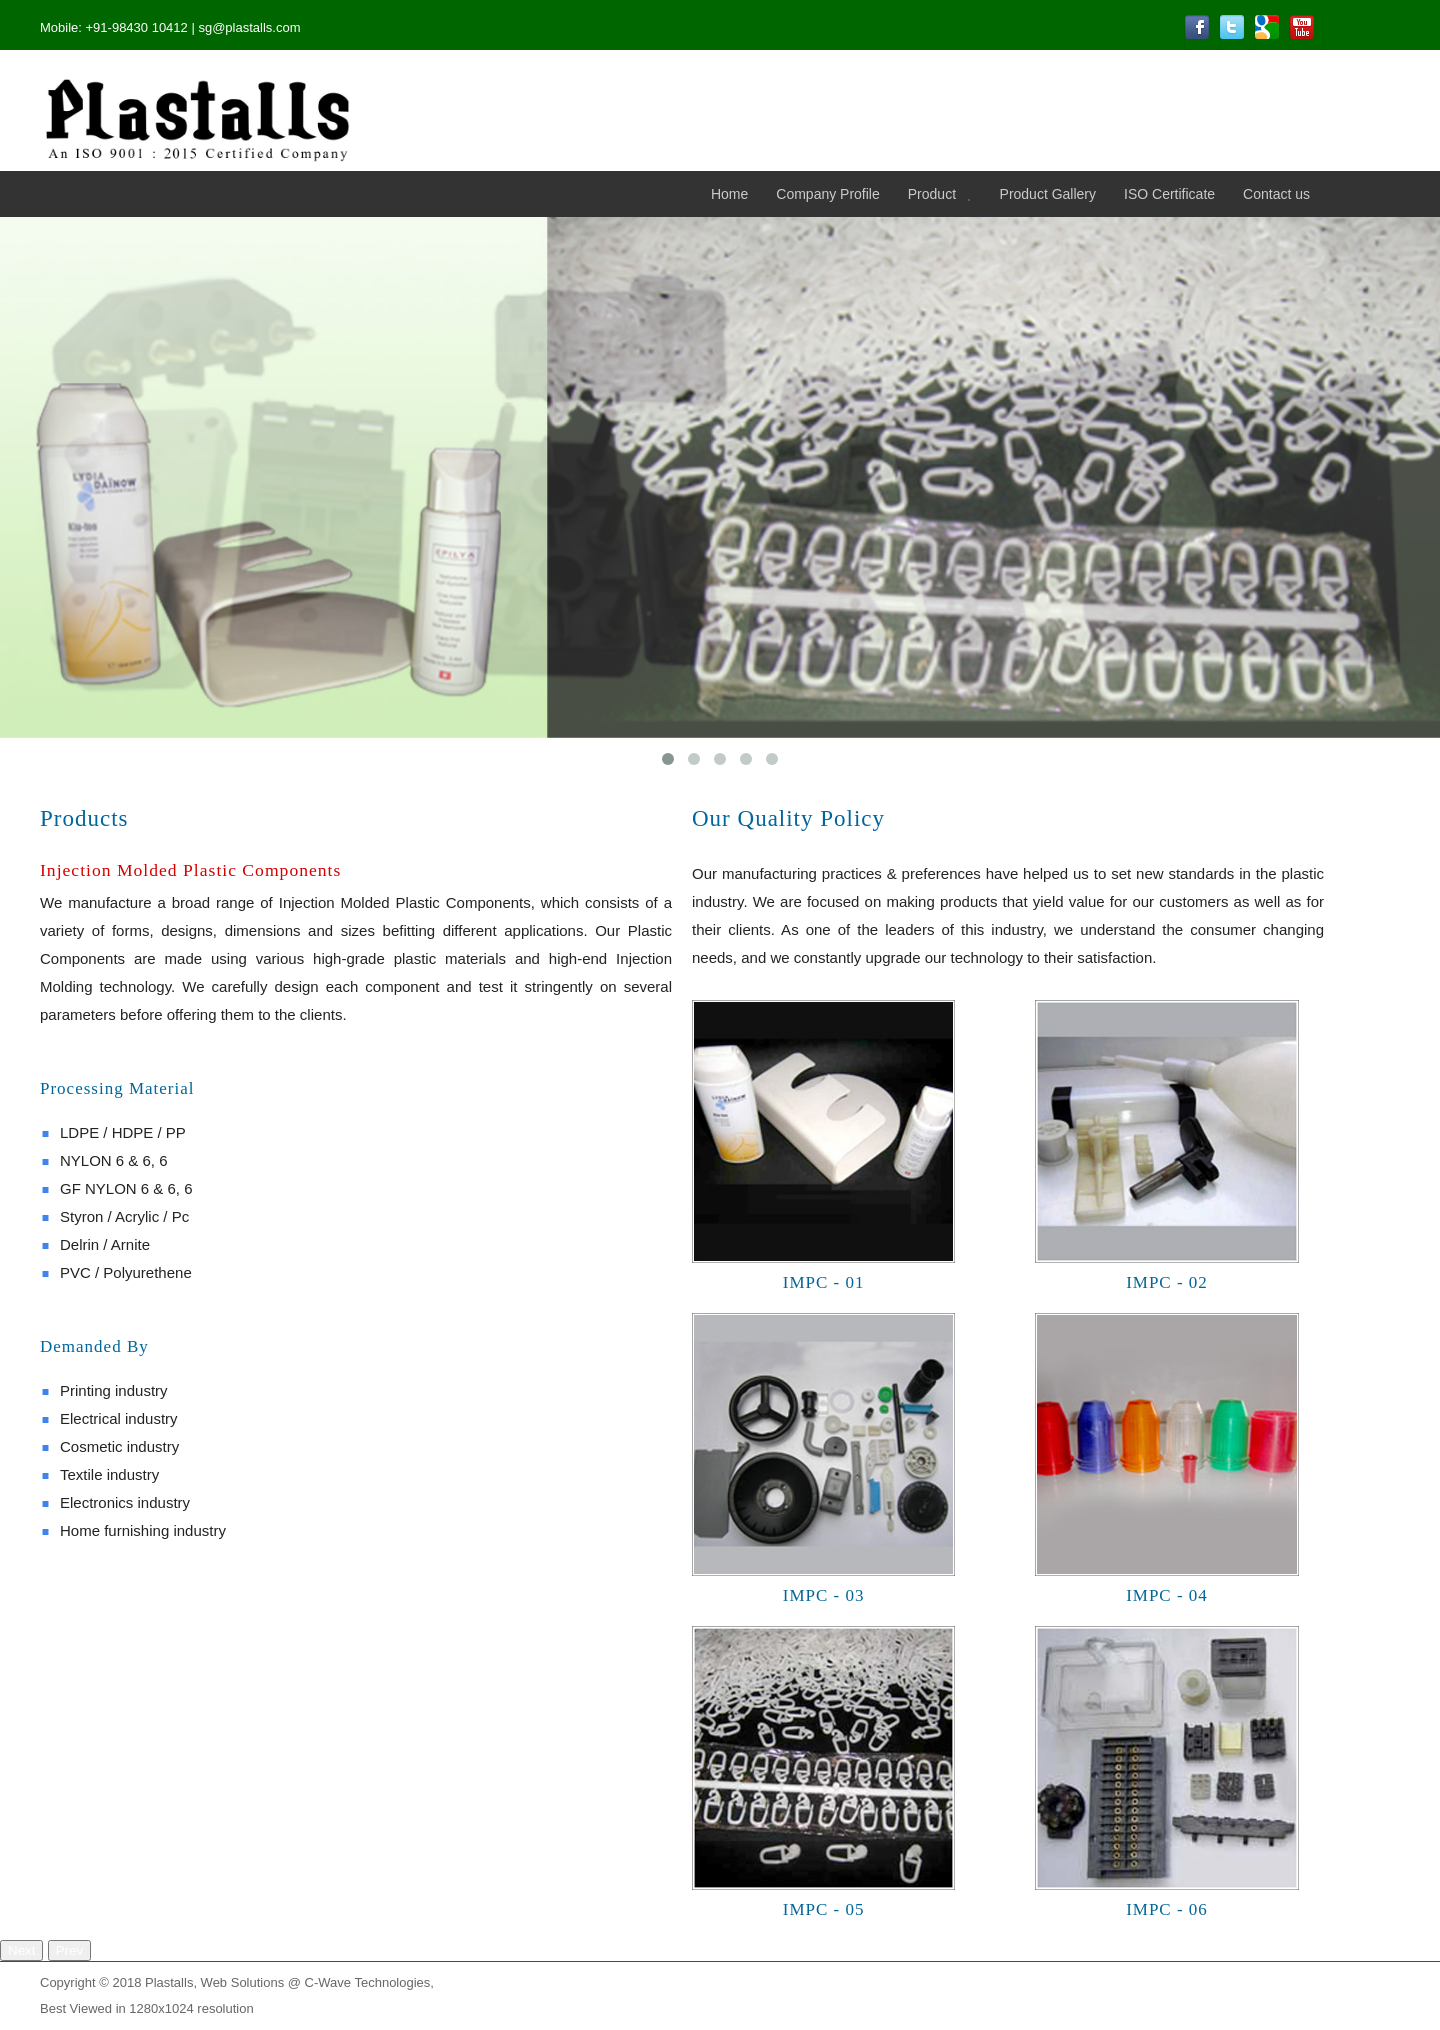 This screenshot has height=2030, width=1440. Describe the element at coordinates (1048, 194) in the screenshot. I see `Product Gallery` at that location.